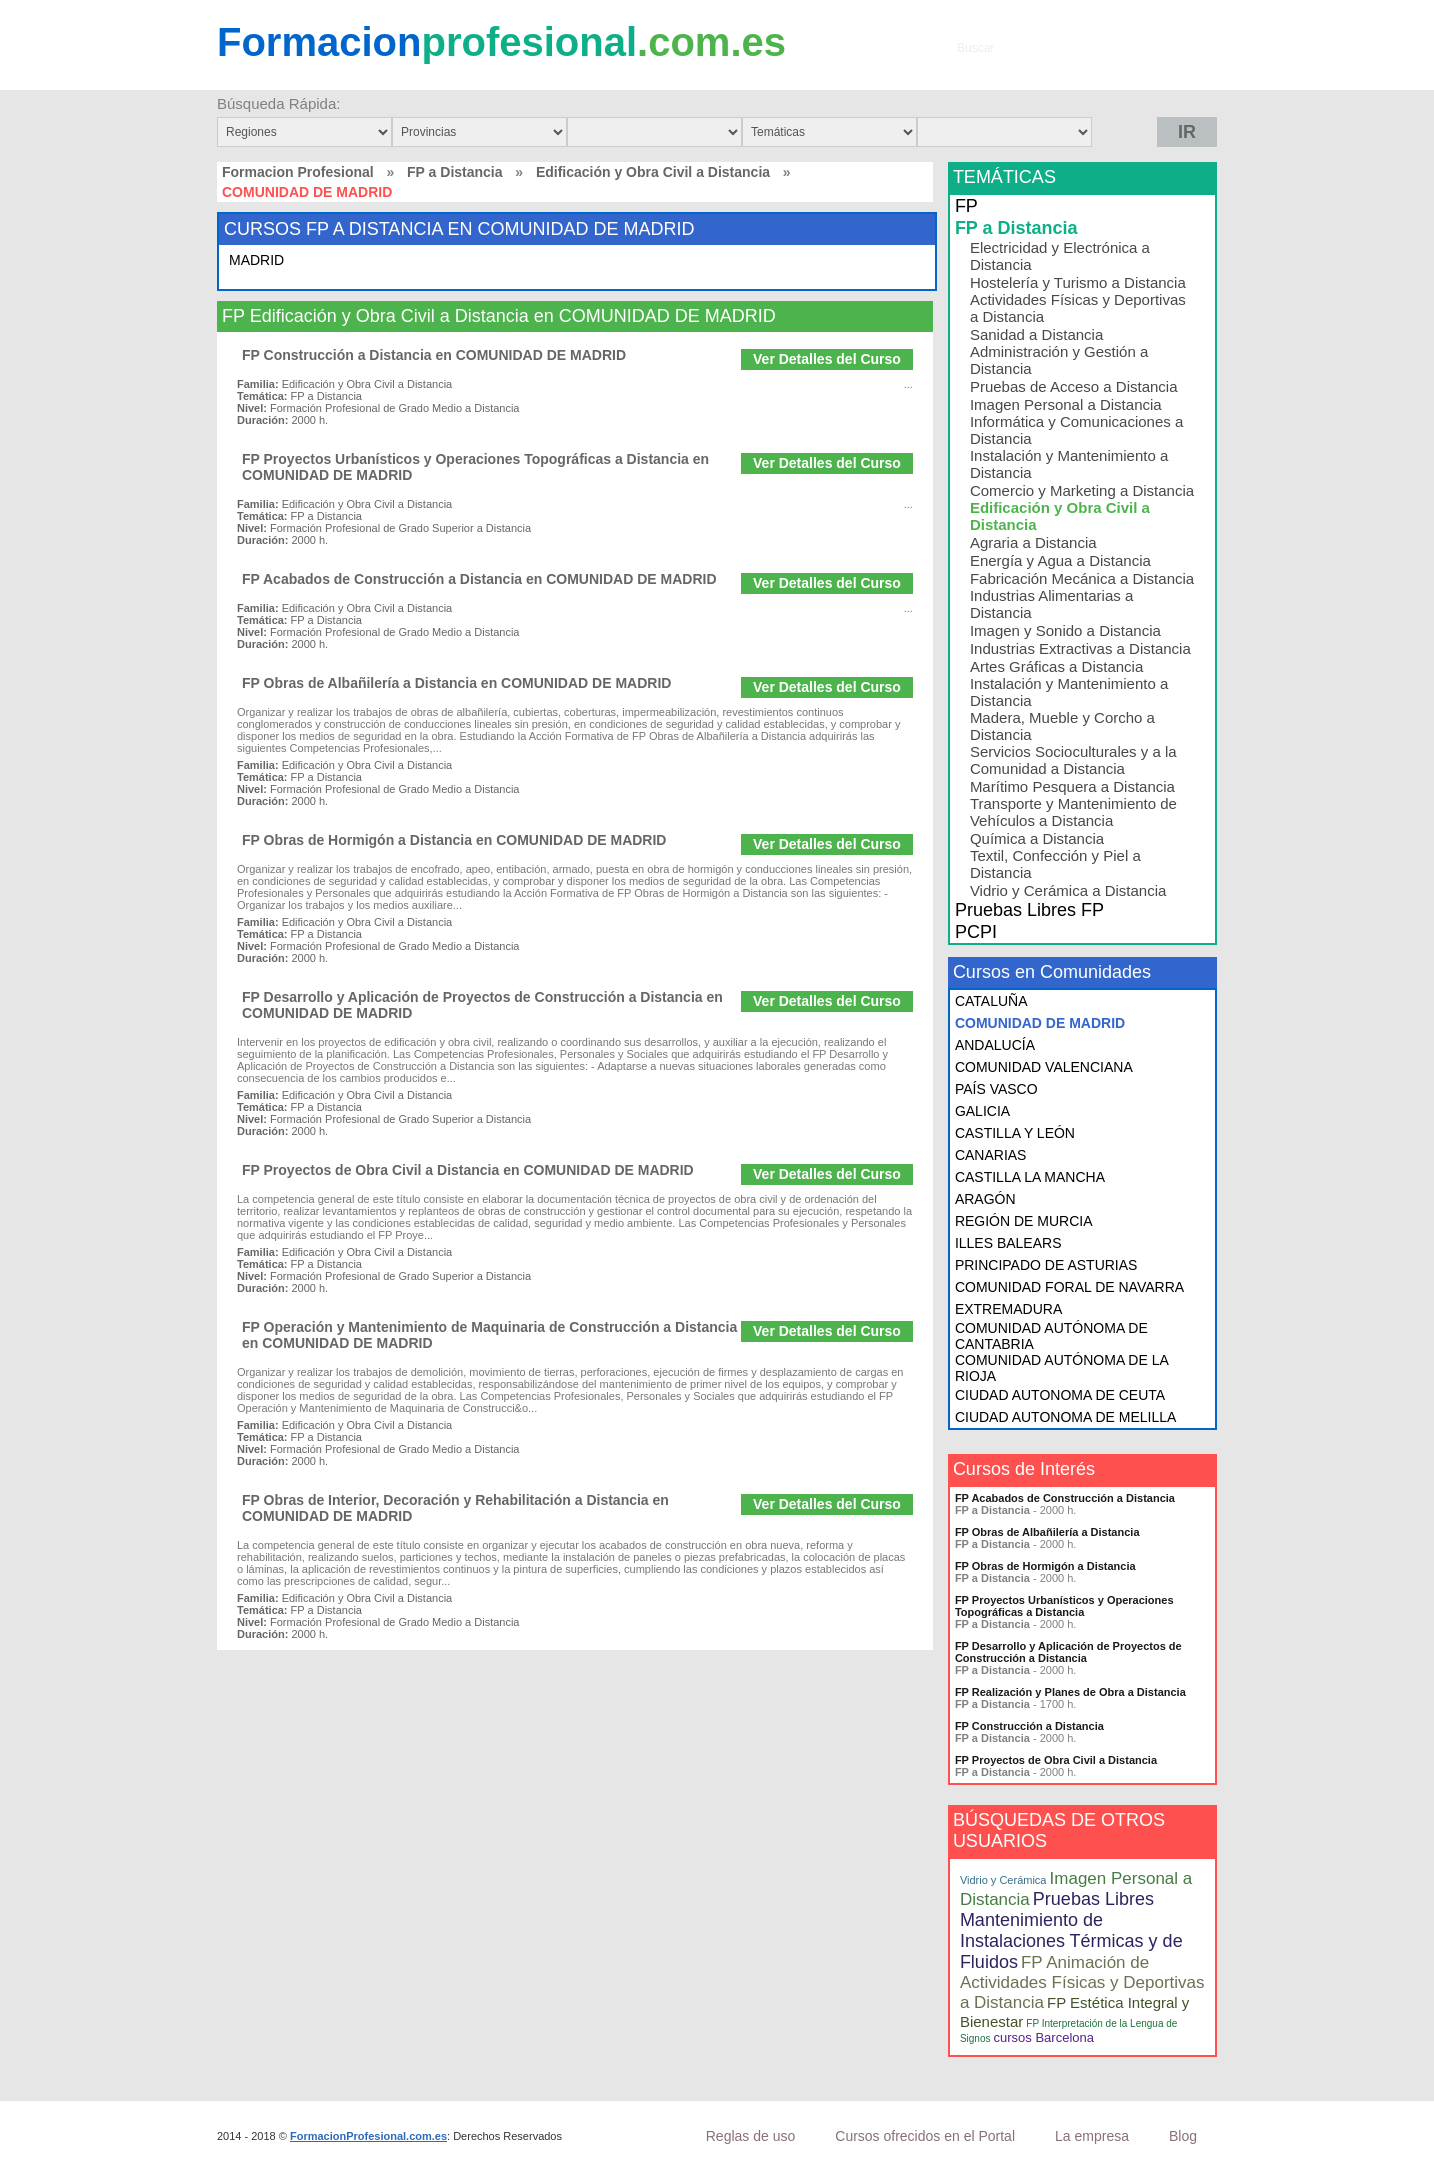 The image size is (1434, 2171). I want to click on Blog, so click(1183, 2136).